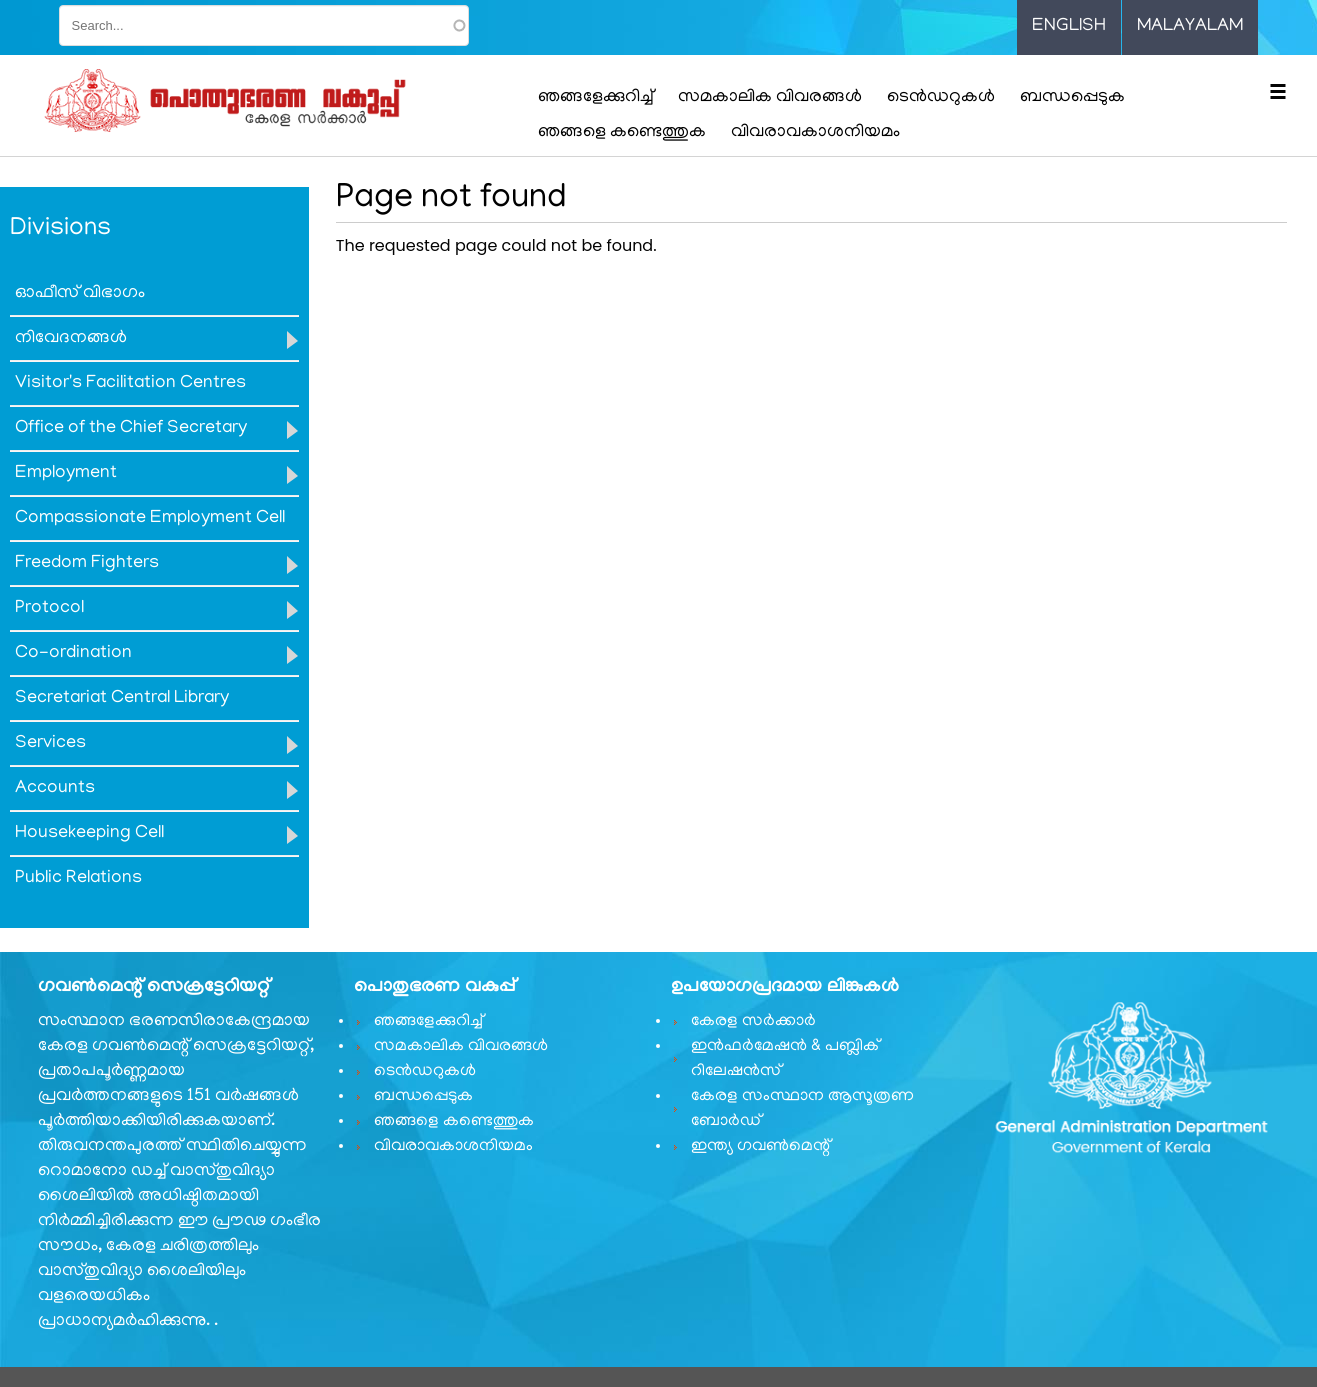  I want to click on Secretariat Central Library, so click(122, 699).